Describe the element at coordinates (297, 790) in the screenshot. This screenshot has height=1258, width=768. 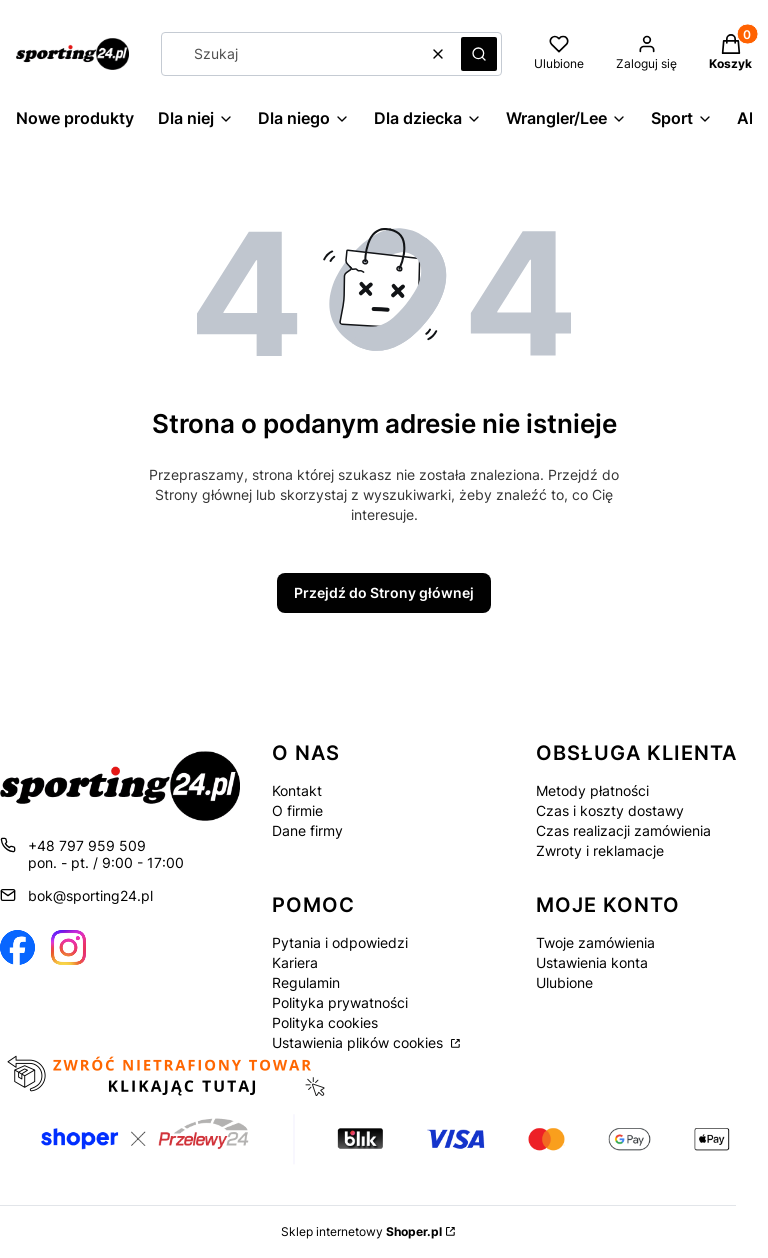
I see `Kontakt` at that location.